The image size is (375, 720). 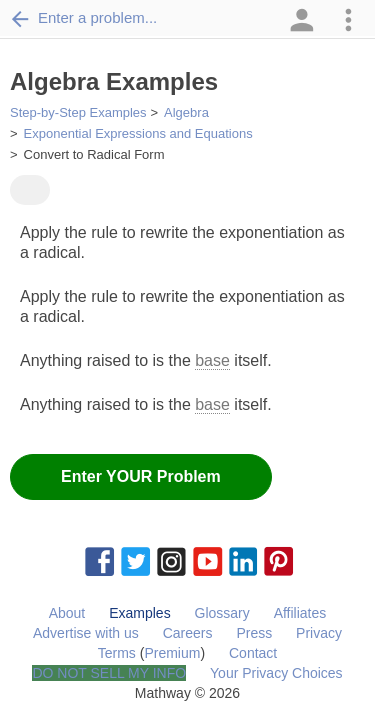 What do you see at coordinates (67, 613) in the screenshot?
I see `About` at bounding box center [67, 613].